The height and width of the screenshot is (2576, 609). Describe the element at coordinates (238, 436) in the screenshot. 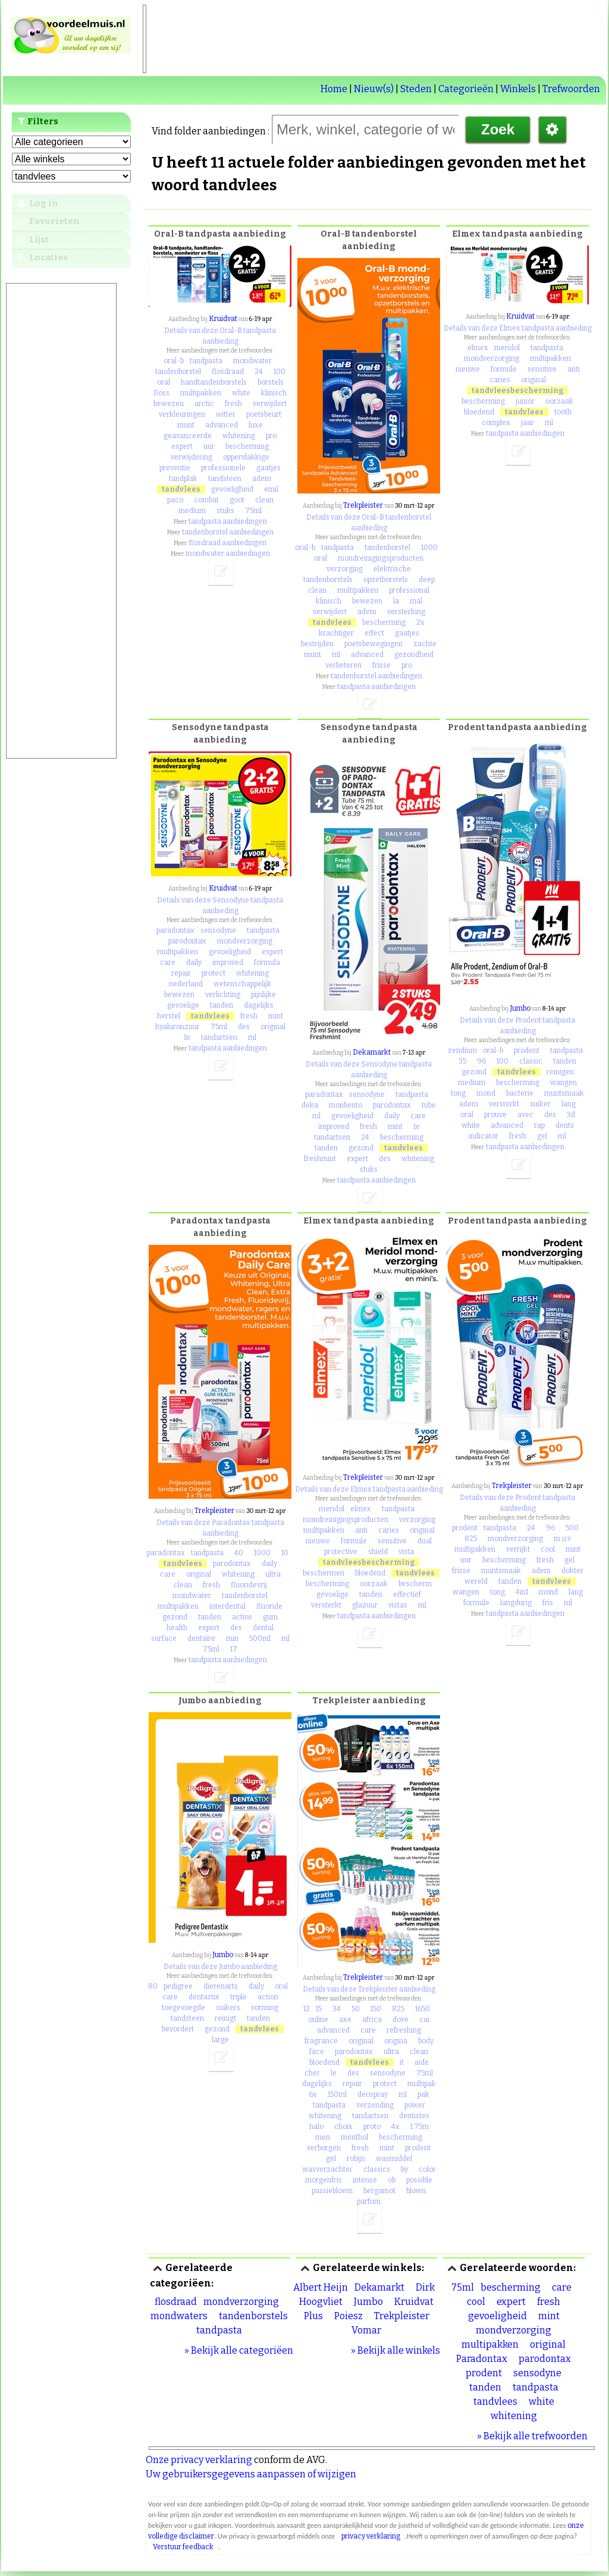

I see `whitening` at that location.